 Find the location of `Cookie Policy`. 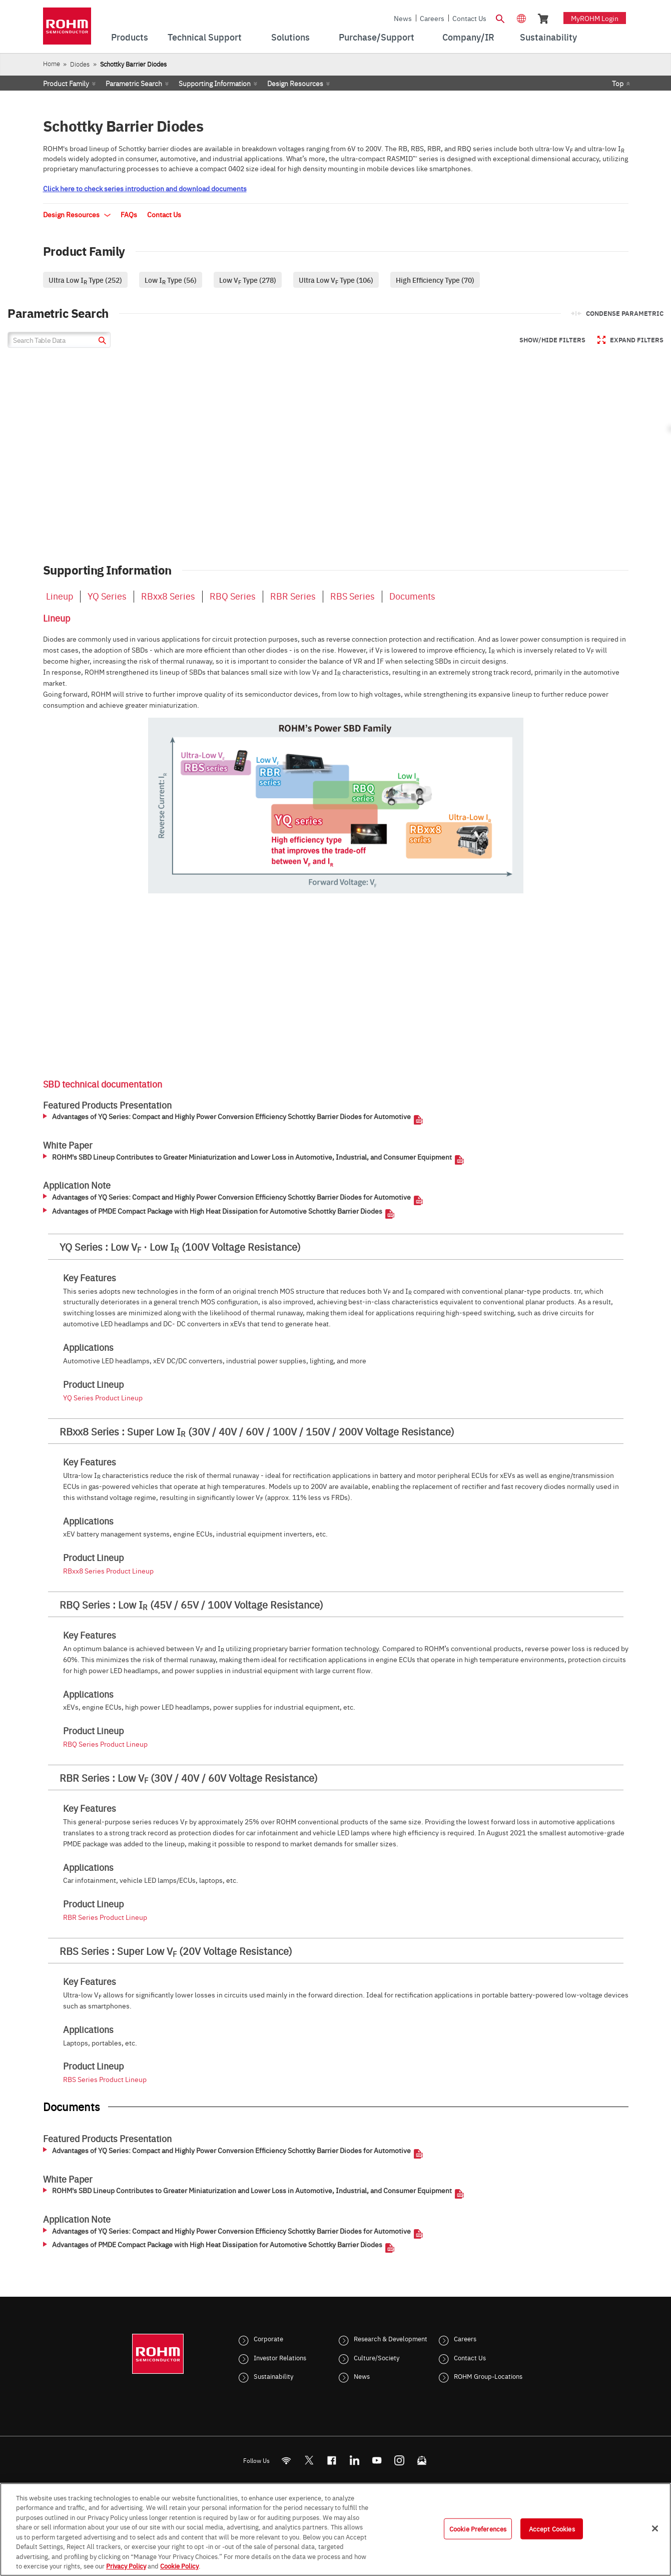

Cookie Policy is located at coordinates (179, 2565).